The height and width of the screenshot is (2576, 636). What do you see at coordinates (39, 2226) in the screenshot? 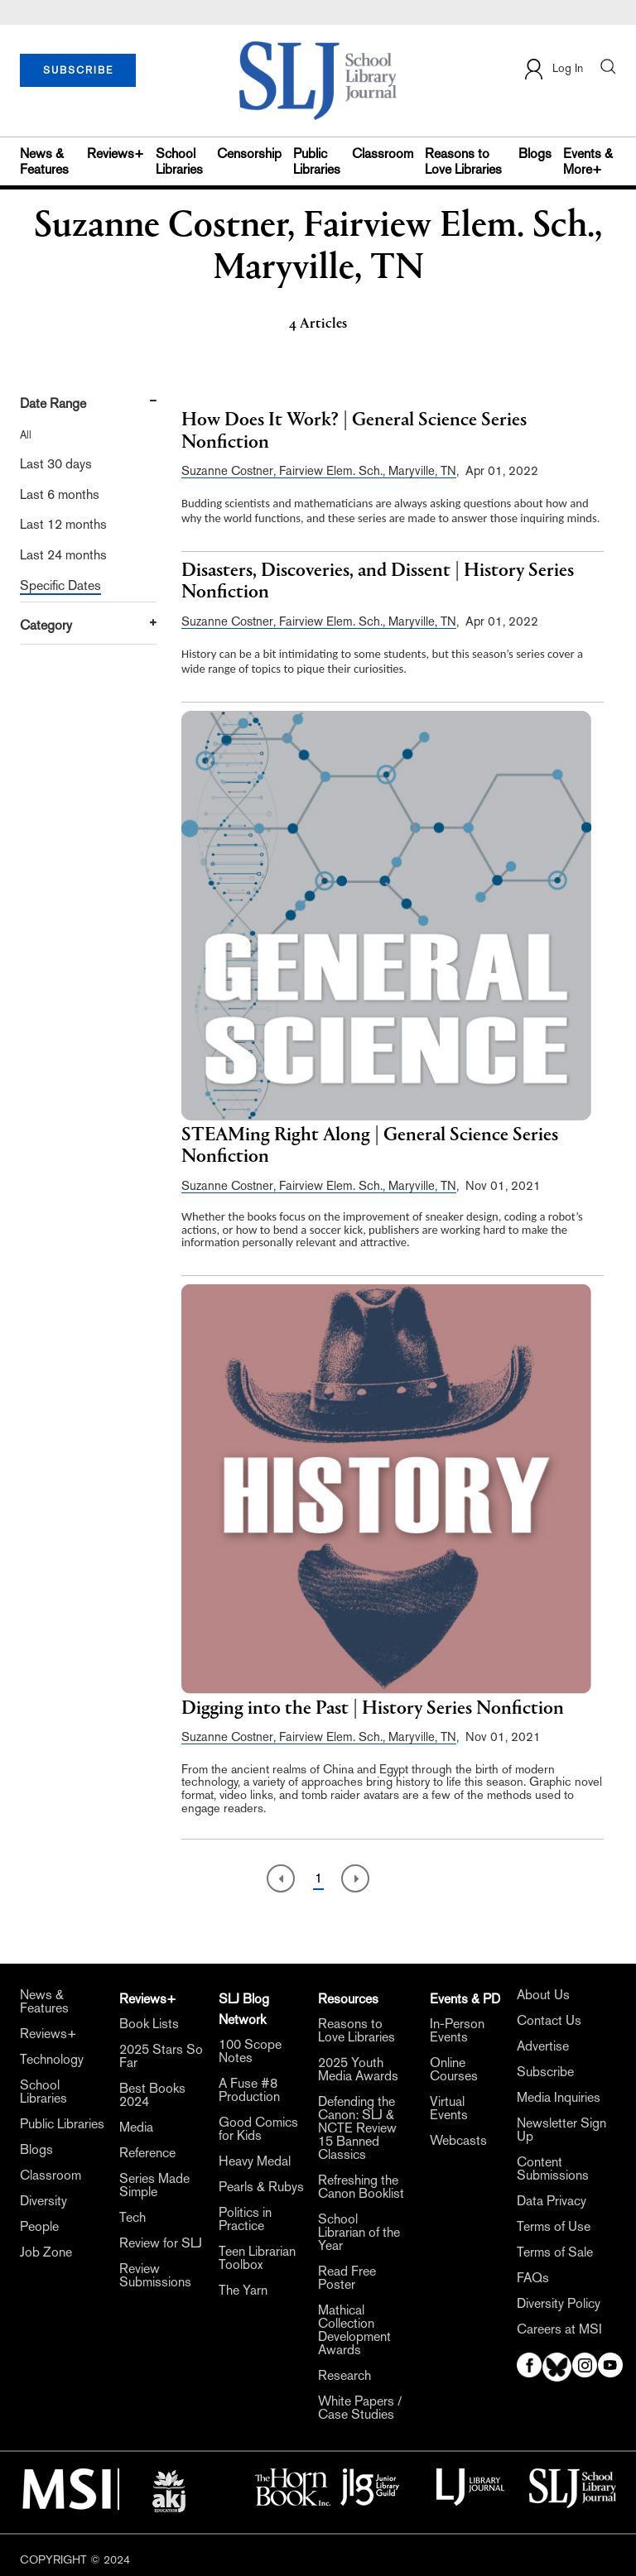
I see `People` at bounding box center [39, 2226].